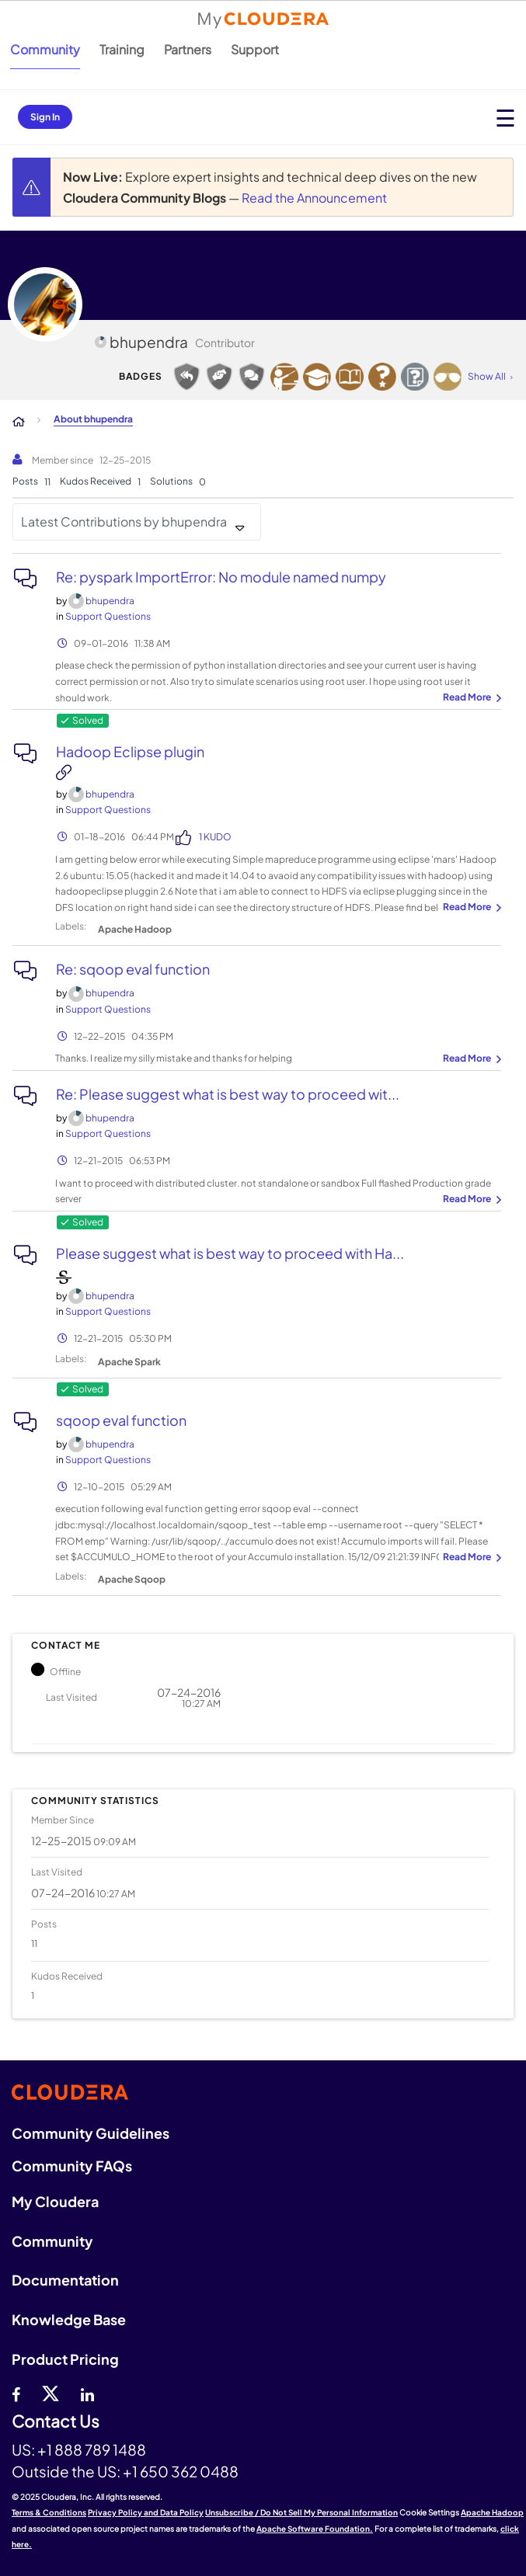 This screenshot has height=2576, width=526. What do you see at coordinates (227, 1094) in the screenshot?
I see `Re: Please suggest what is best way to proceed wit...` at bounding box center [227, 1094].